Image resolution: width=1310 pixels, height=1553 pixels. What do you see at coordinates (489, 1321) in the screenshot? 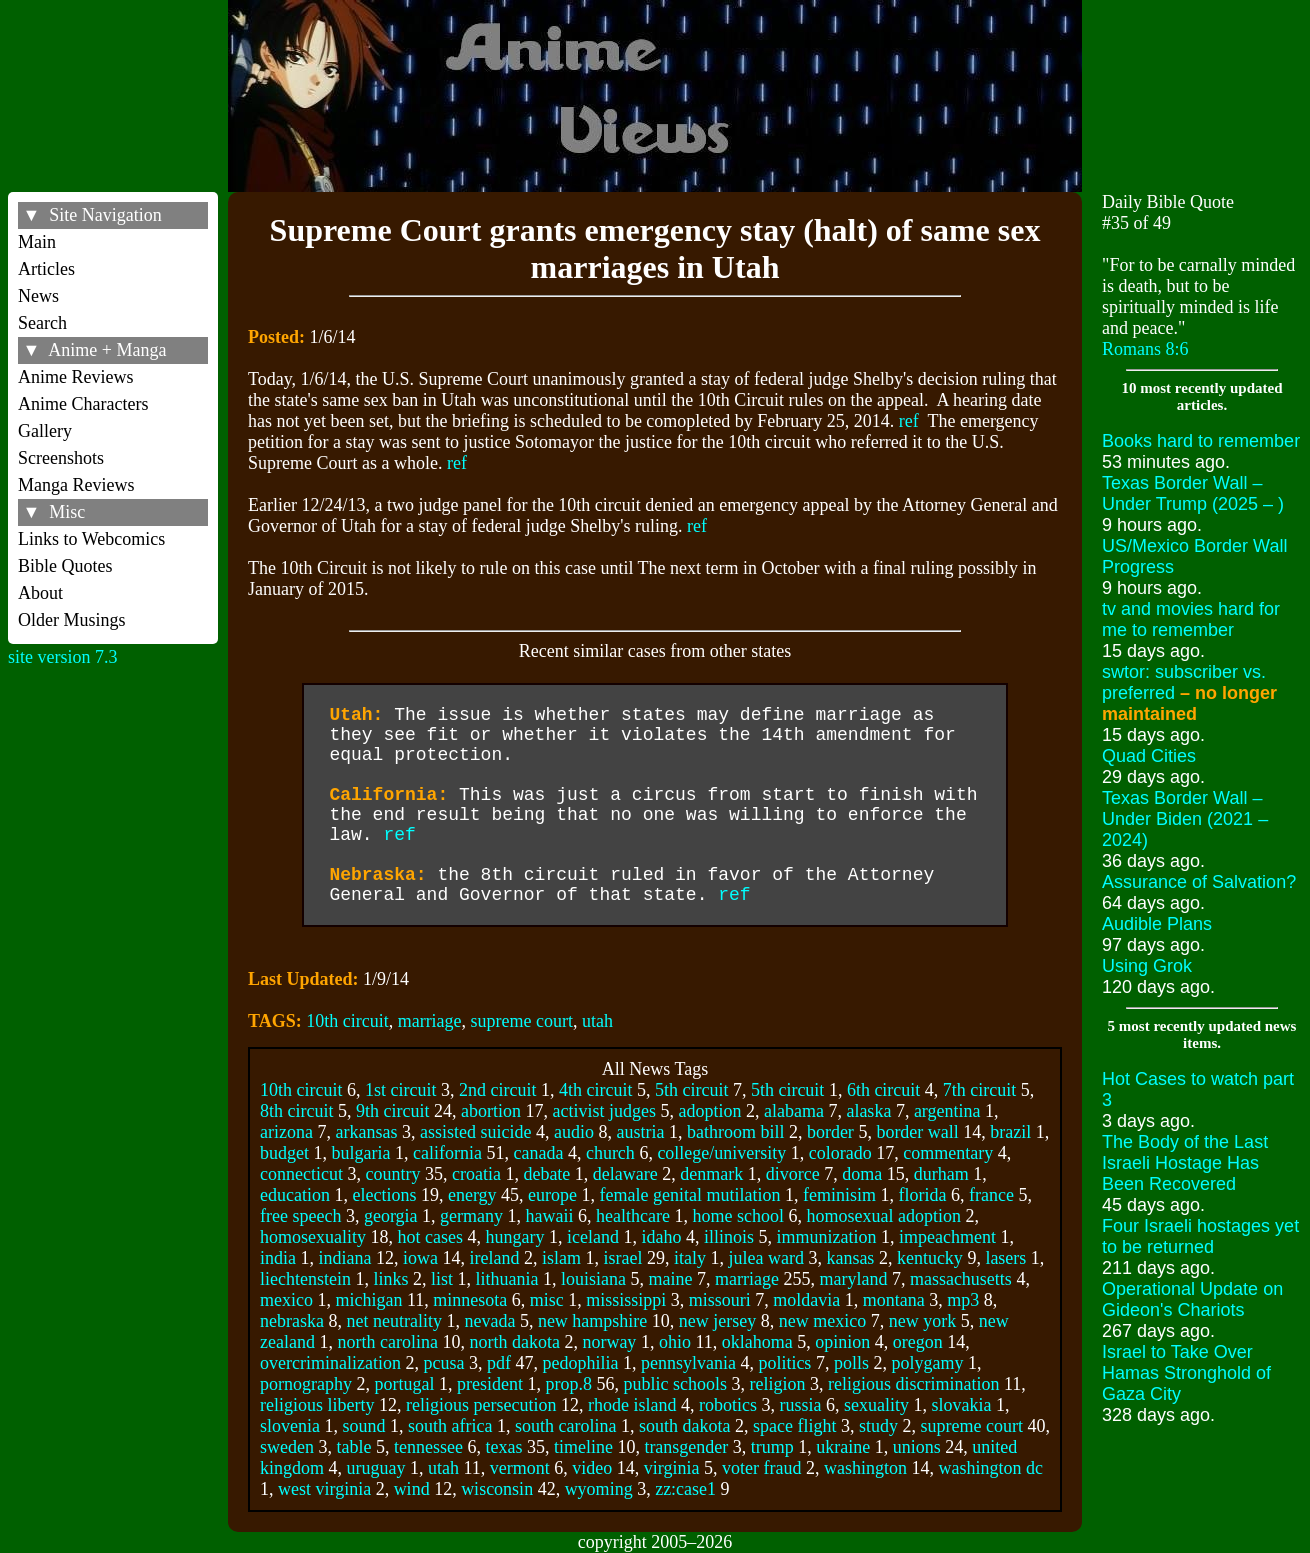
I see `nevada` at bounding box center [489, 1321].